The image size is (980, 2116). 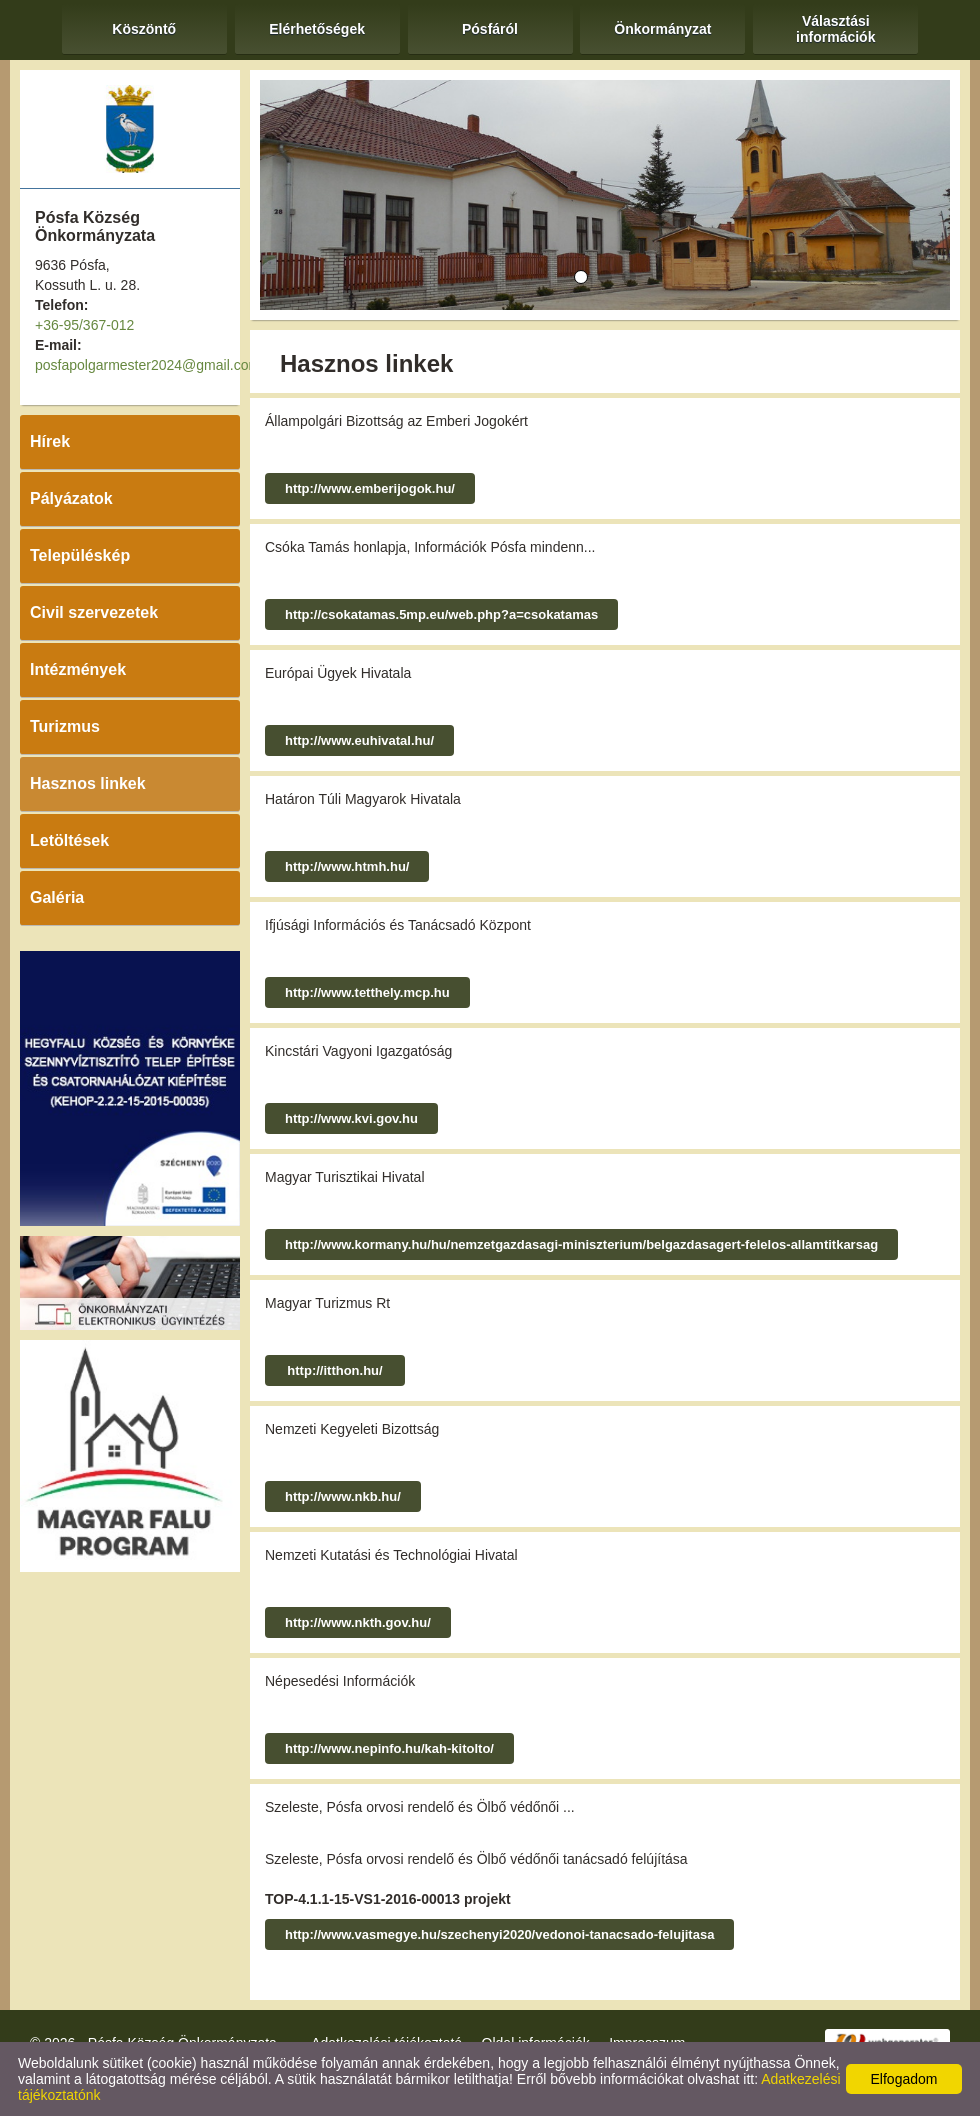 I want to click on posfapolgarmester2024@gmail.com, so click(x=147, y=365).